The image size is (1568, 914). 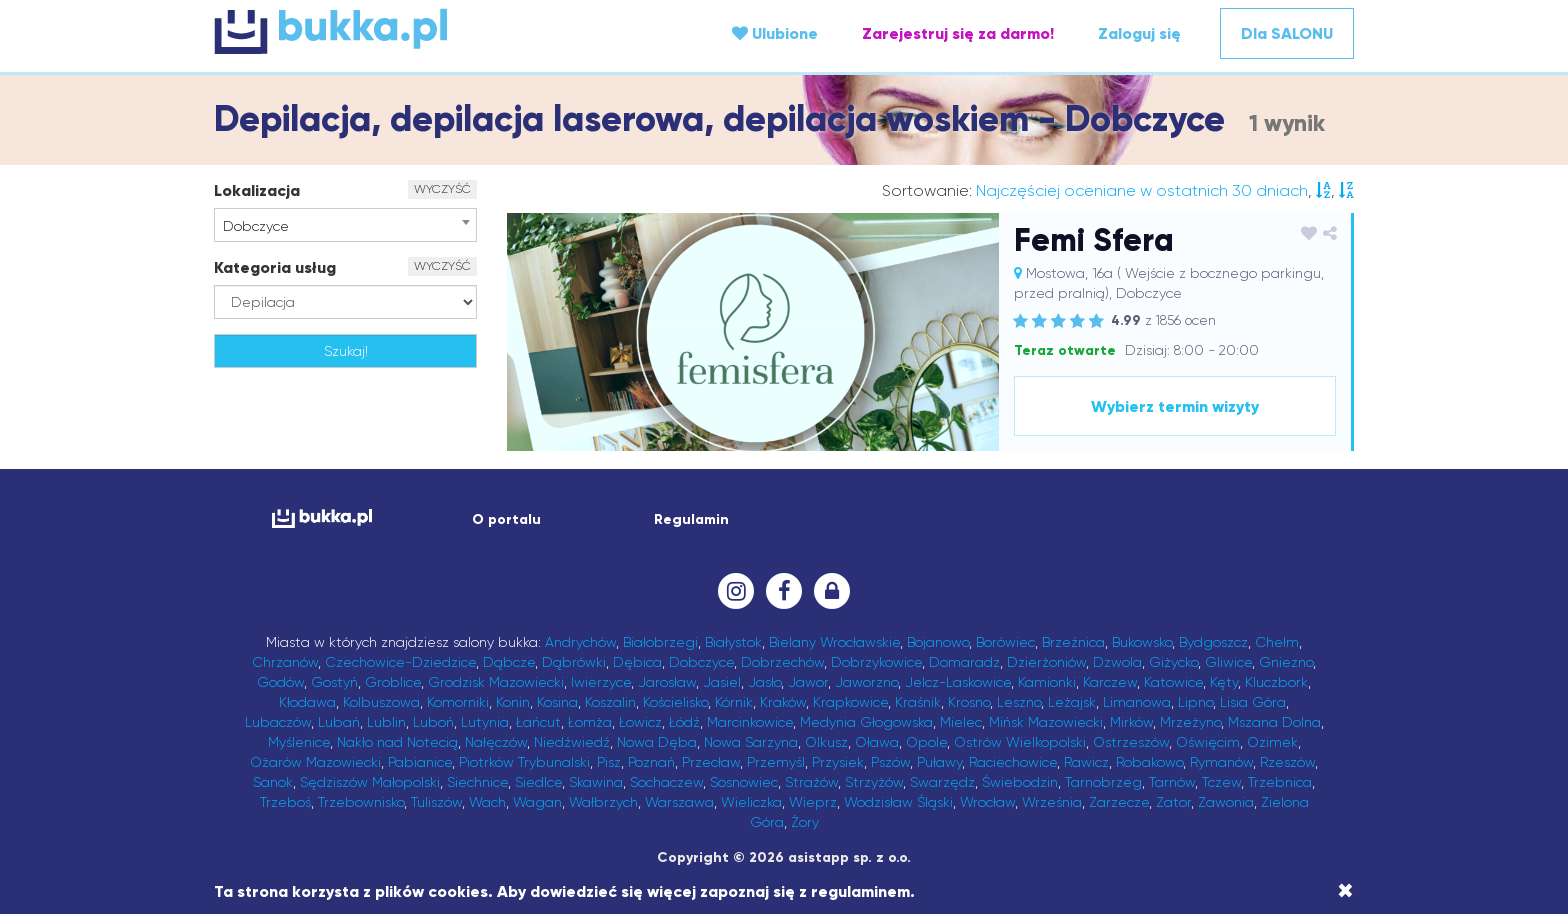 I want to click on Dobrzechów, so click(x=782, y=662).